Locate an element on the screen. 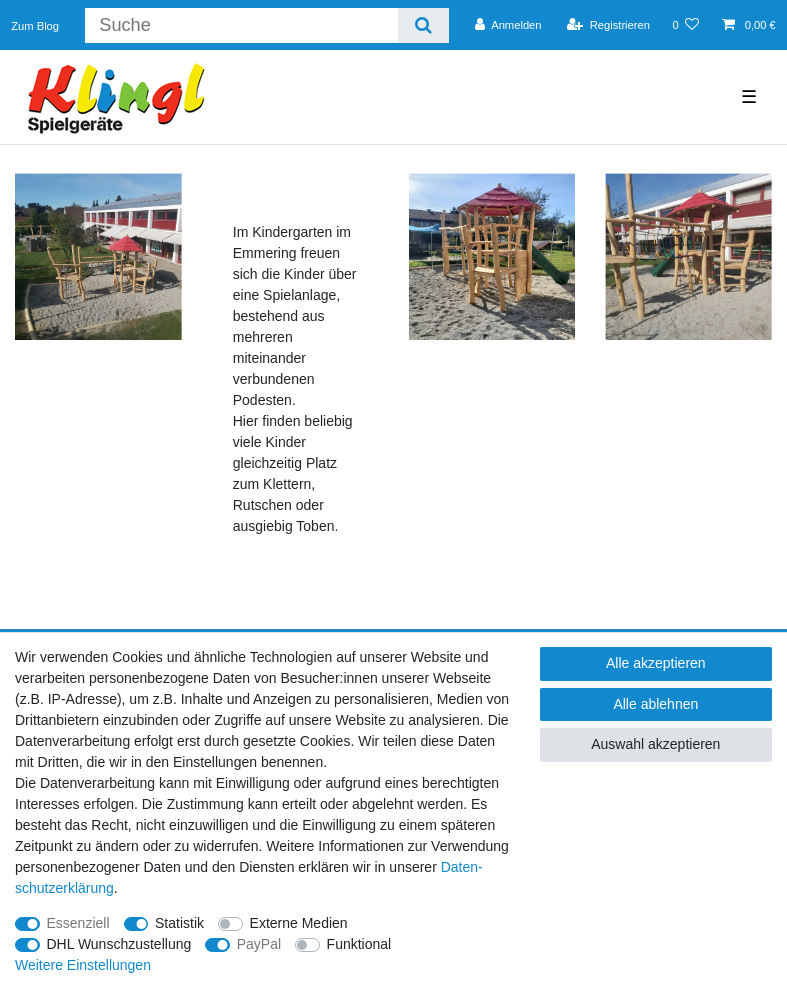  [Suchbegriff] is located at coordinates (241, 25).